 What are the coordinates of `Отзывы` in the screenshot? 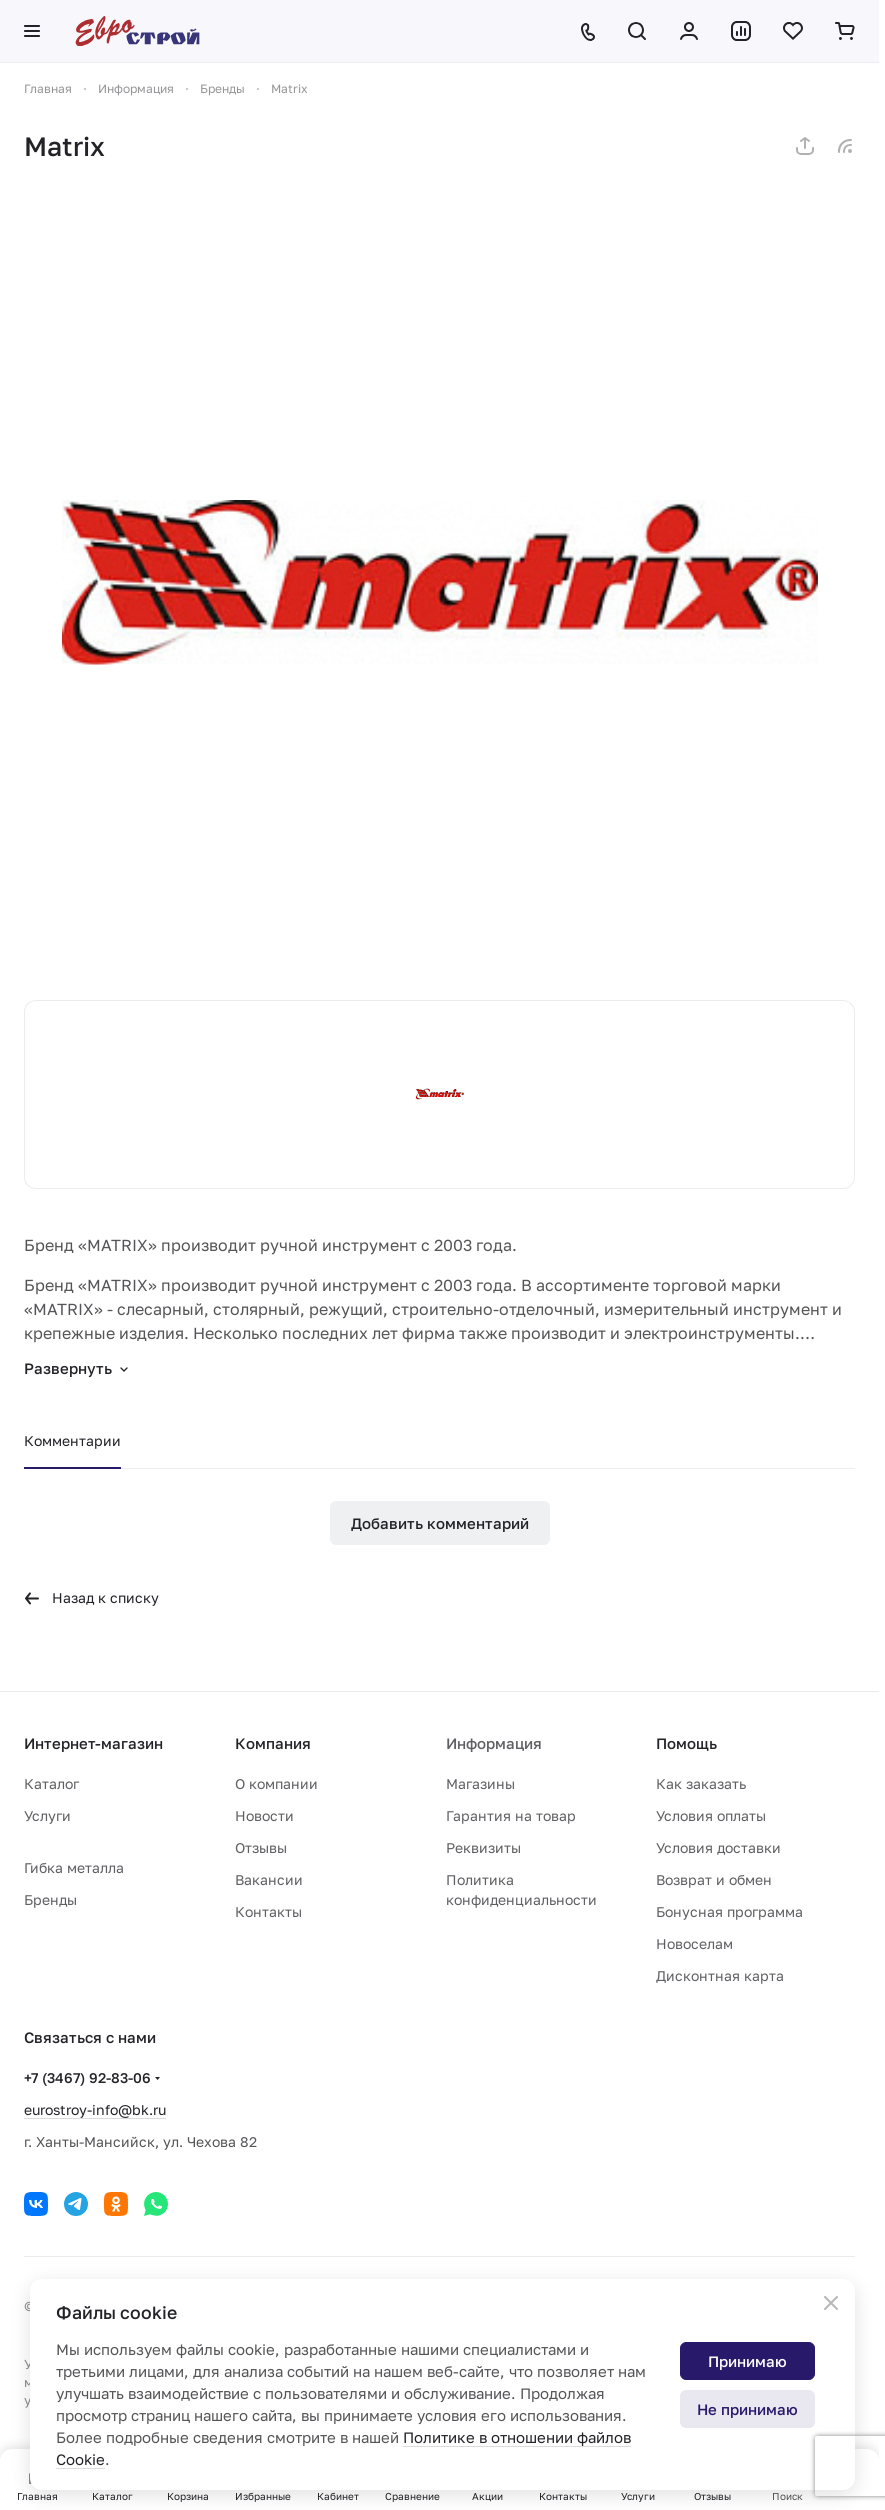 It's located at (261, 1847).